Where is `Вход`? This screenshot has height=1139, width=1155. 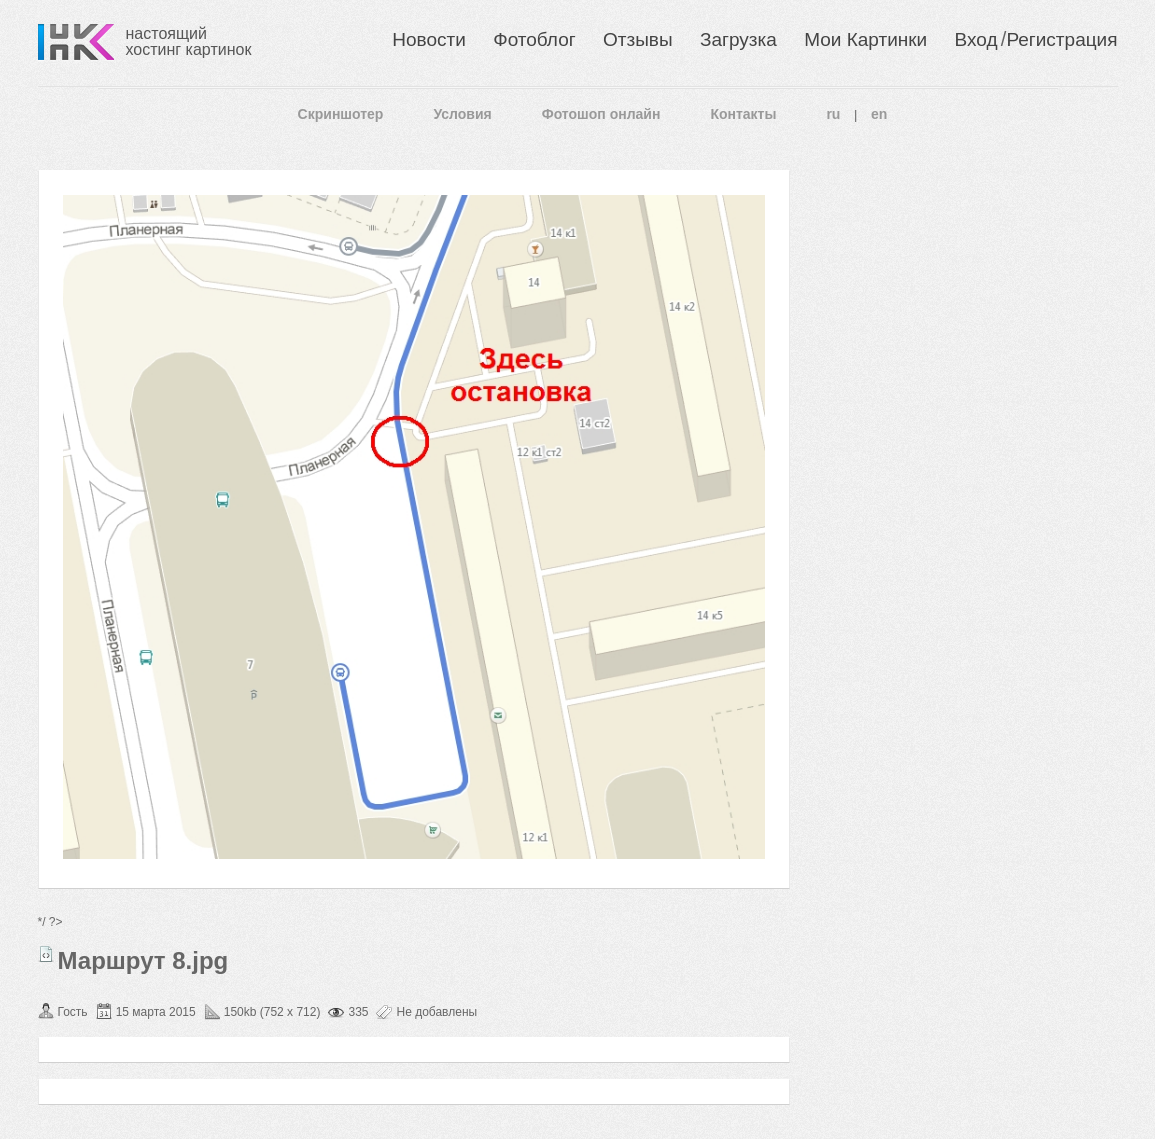 Вход is located at coordinates (976, 39).